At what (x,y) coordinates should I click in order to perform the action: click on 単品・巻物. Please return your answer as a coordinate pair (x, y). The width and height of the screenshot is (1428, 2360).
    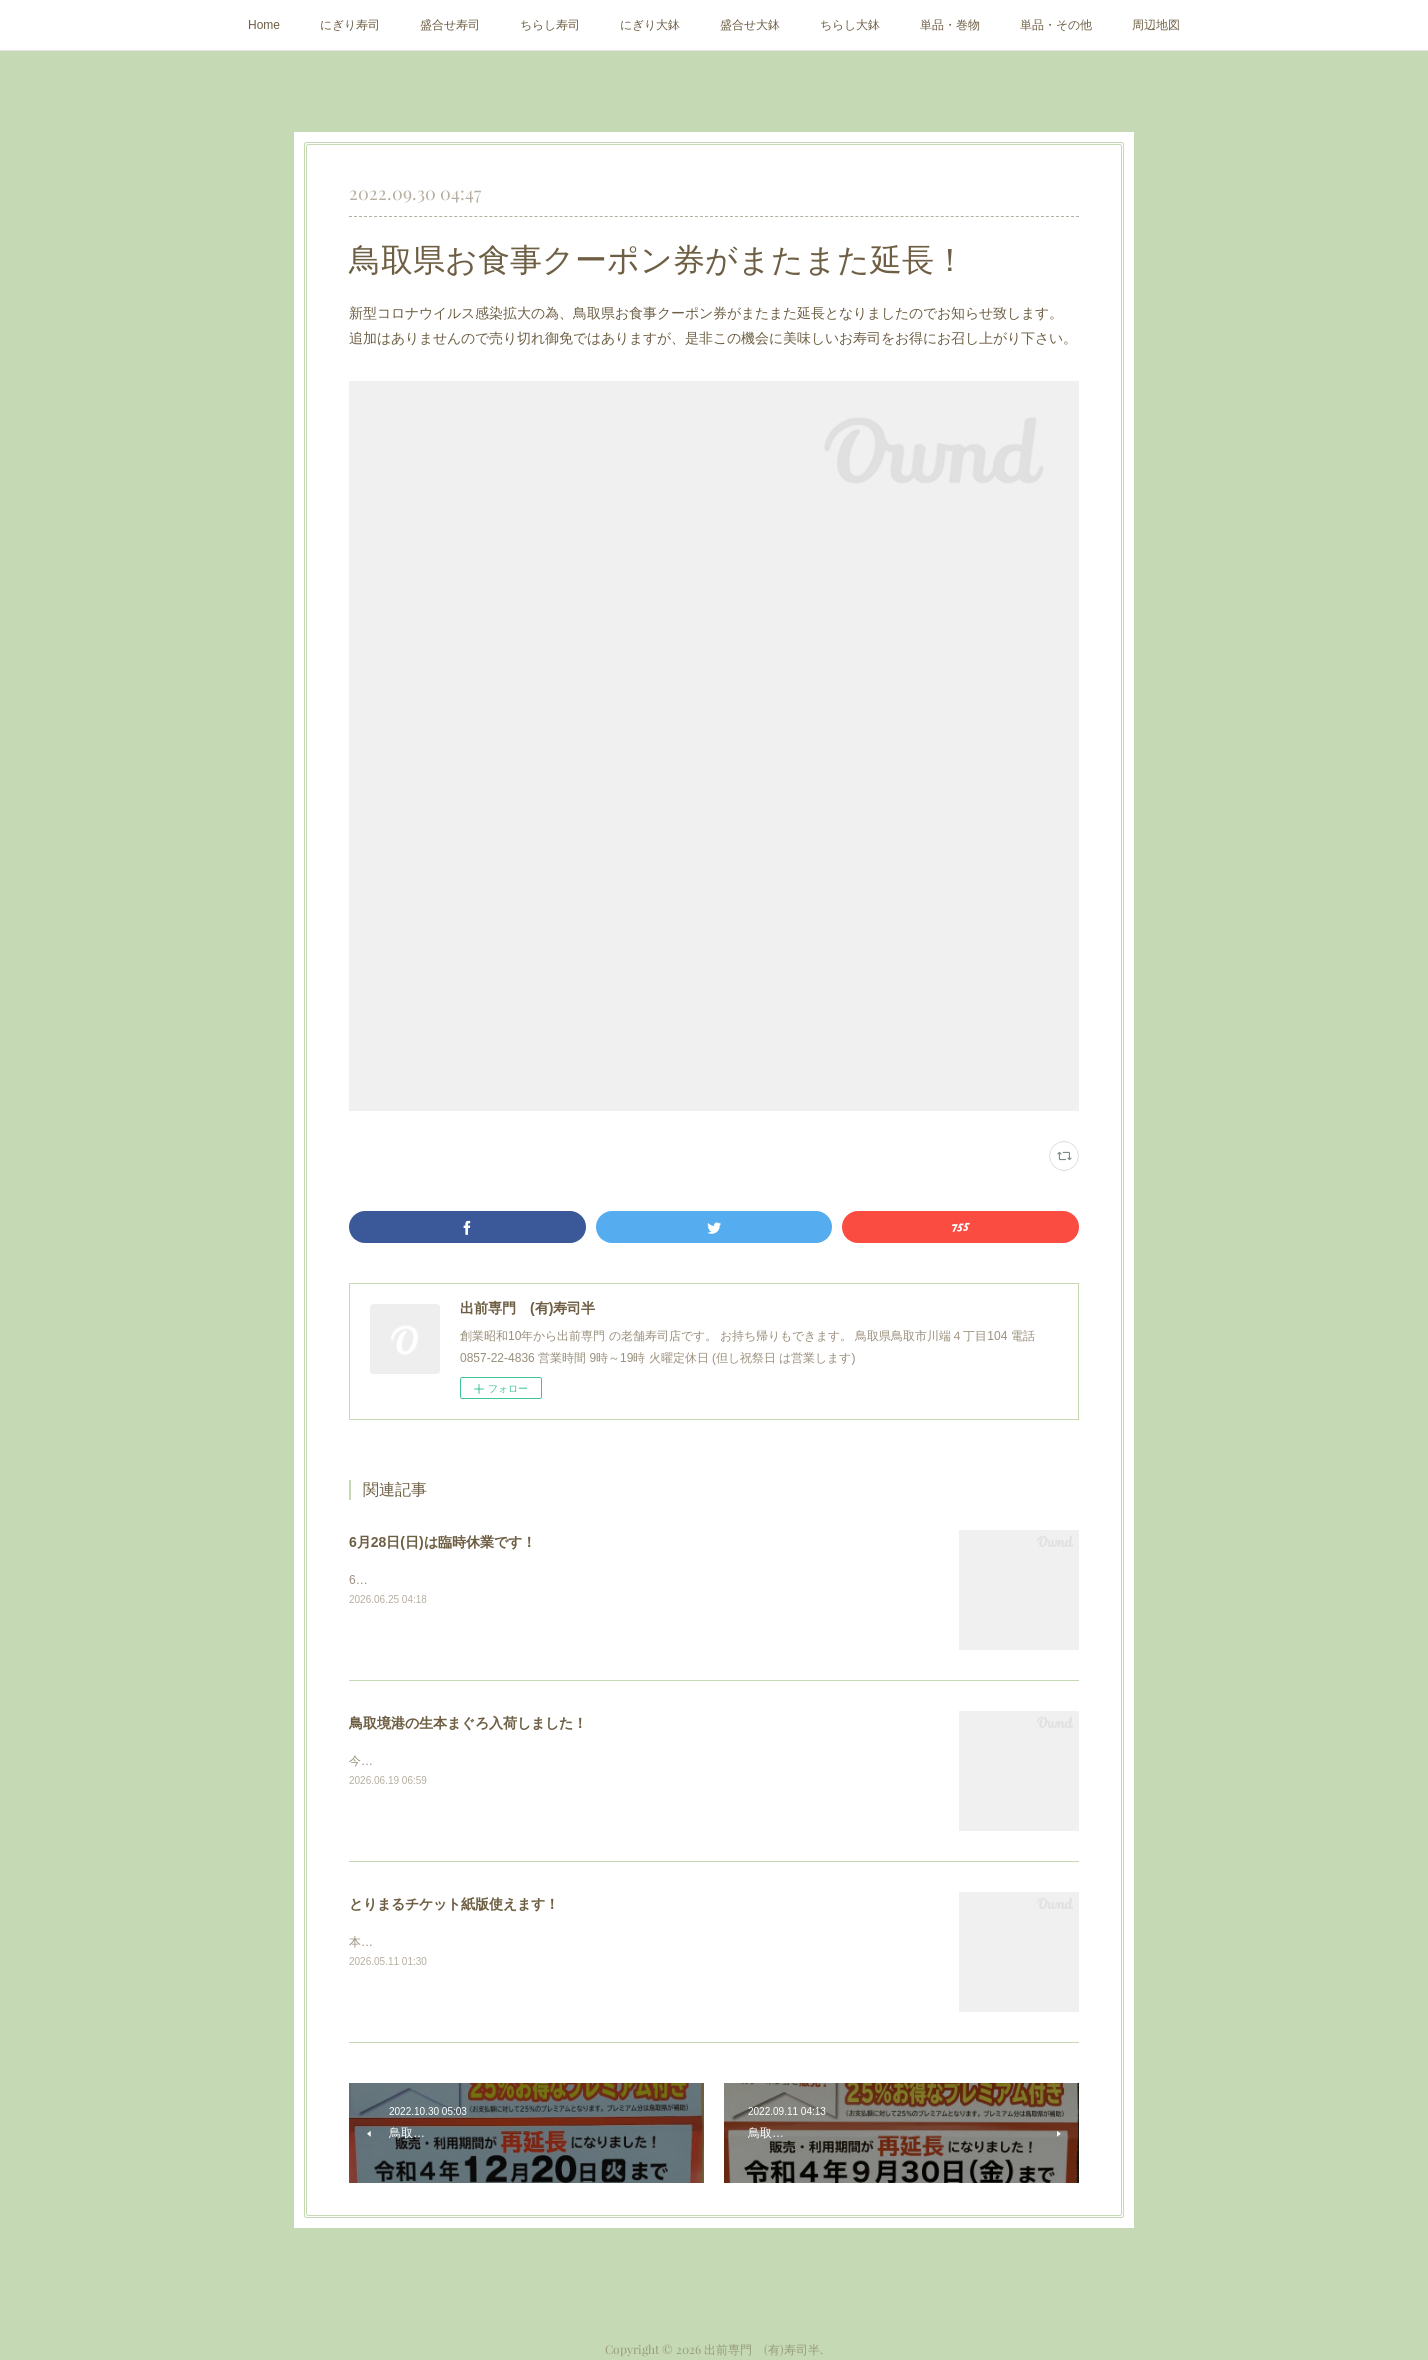
    Looking at the image, I should click on (950, 25).